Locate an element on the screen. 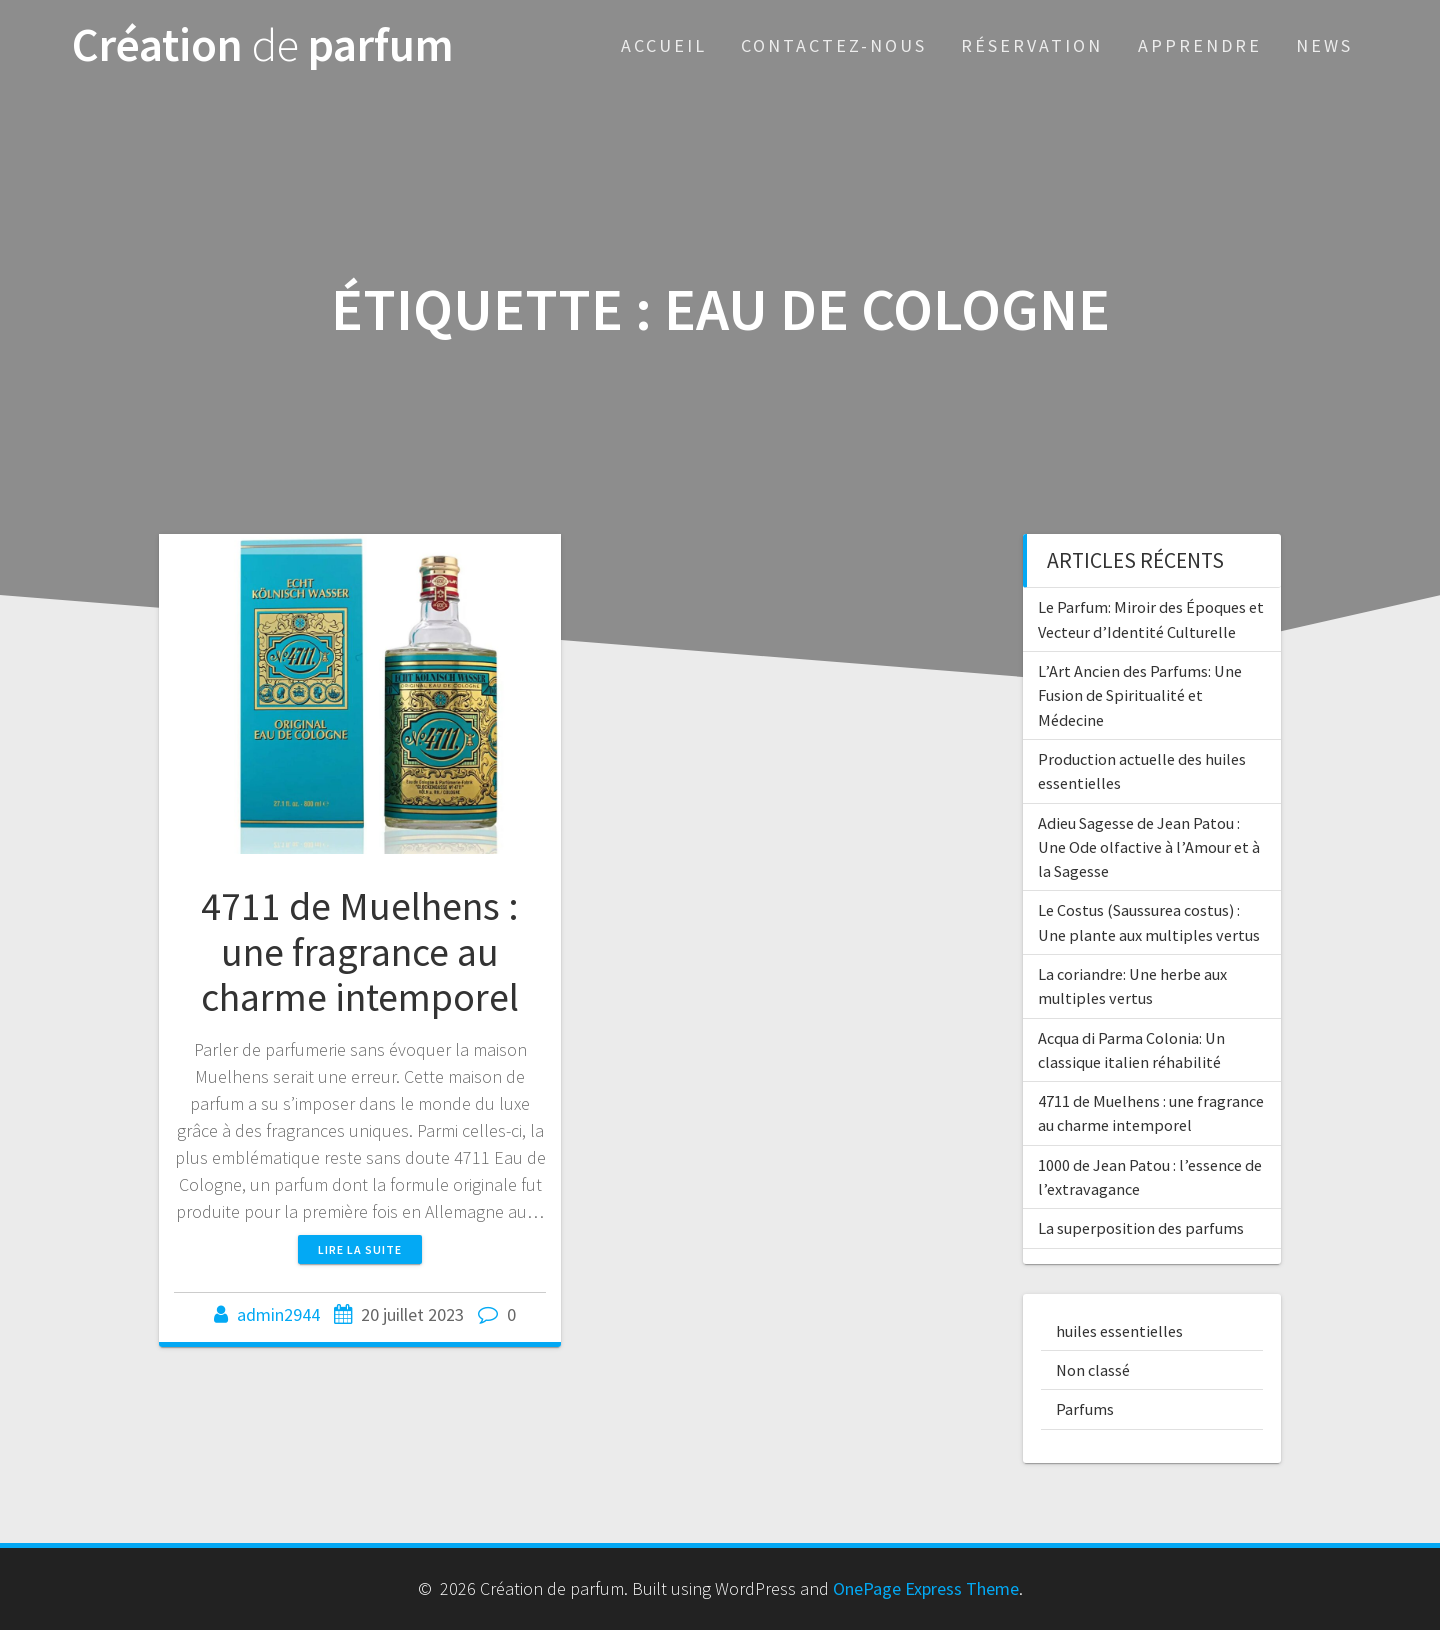  admin2944 is located at coordinates (278, 1314).